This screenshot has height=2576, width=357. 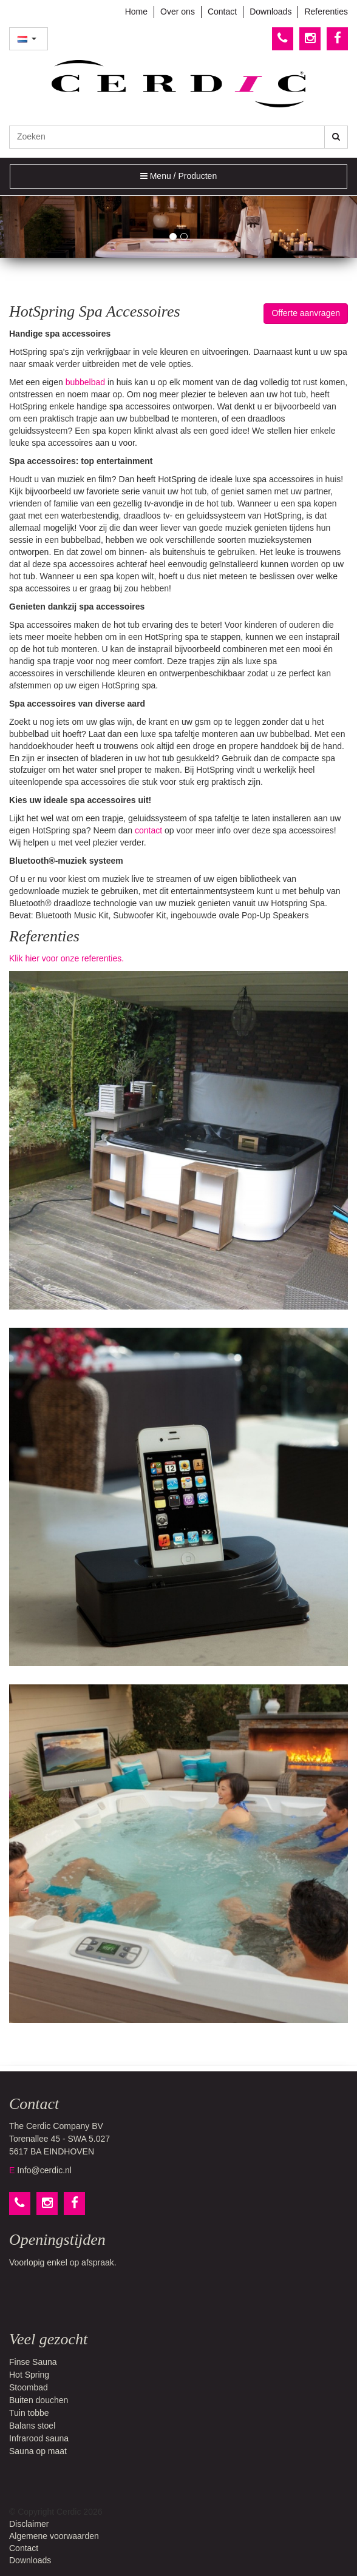 What do you see at coordinates (148, 830) in the screenshot?
I see `contact` at bounding box center [148, 830].